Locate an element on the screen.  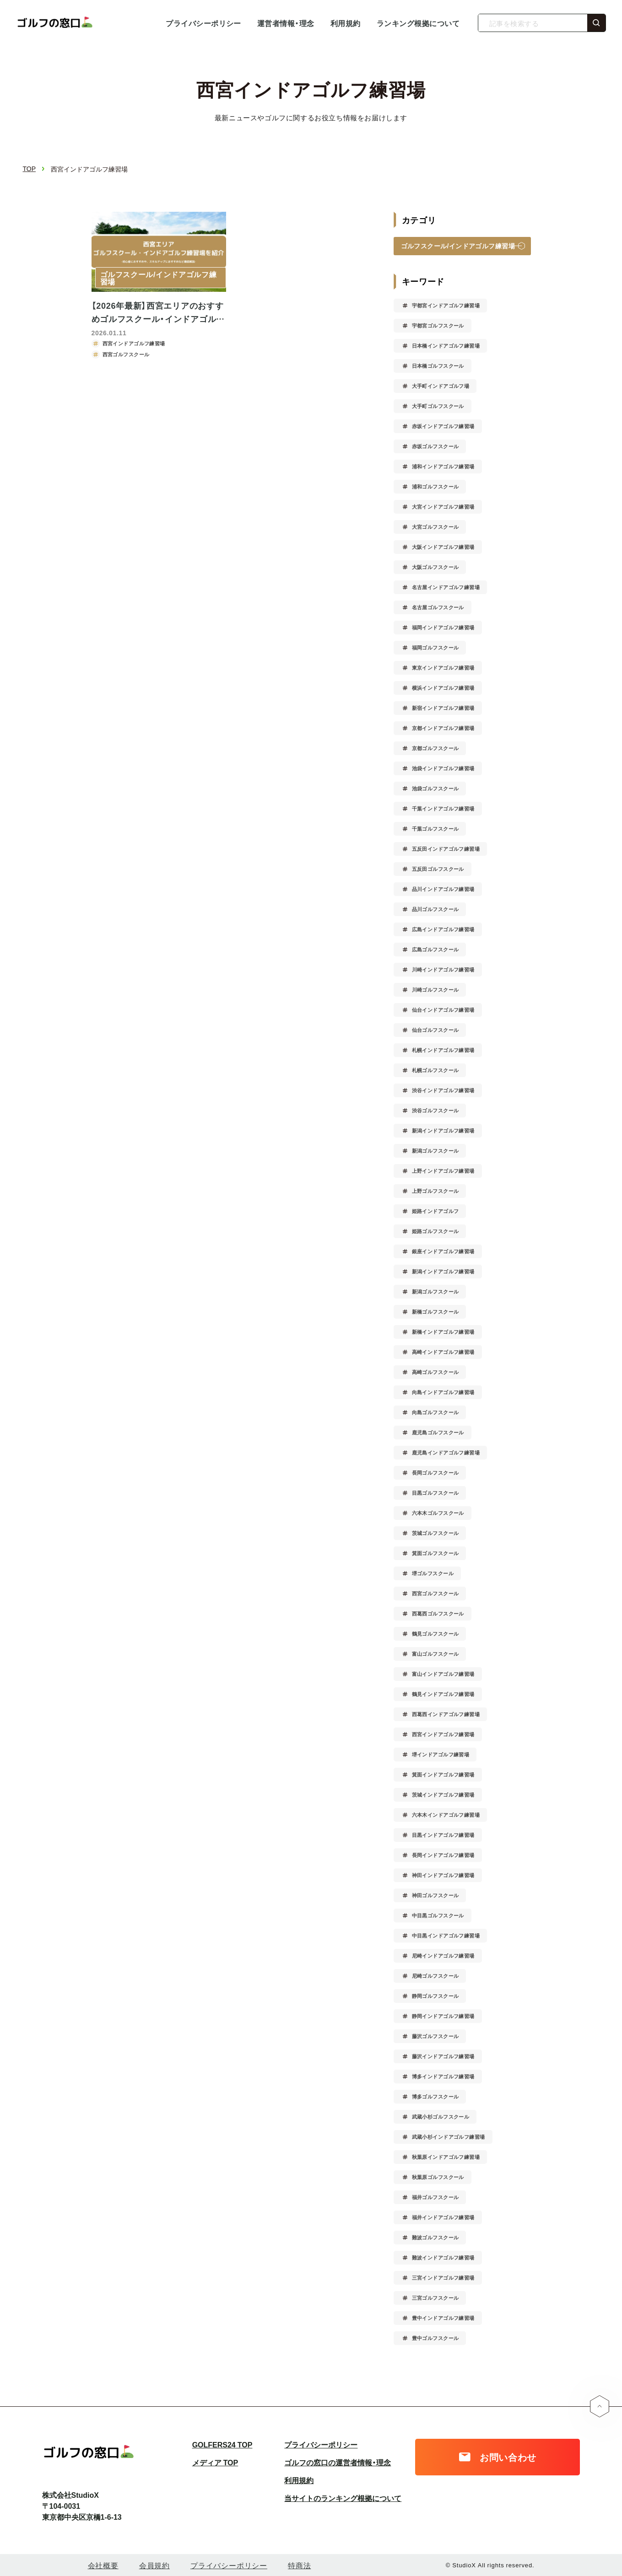
千葉インドアゴルフ練習場 is located at coordinates (443, 808).